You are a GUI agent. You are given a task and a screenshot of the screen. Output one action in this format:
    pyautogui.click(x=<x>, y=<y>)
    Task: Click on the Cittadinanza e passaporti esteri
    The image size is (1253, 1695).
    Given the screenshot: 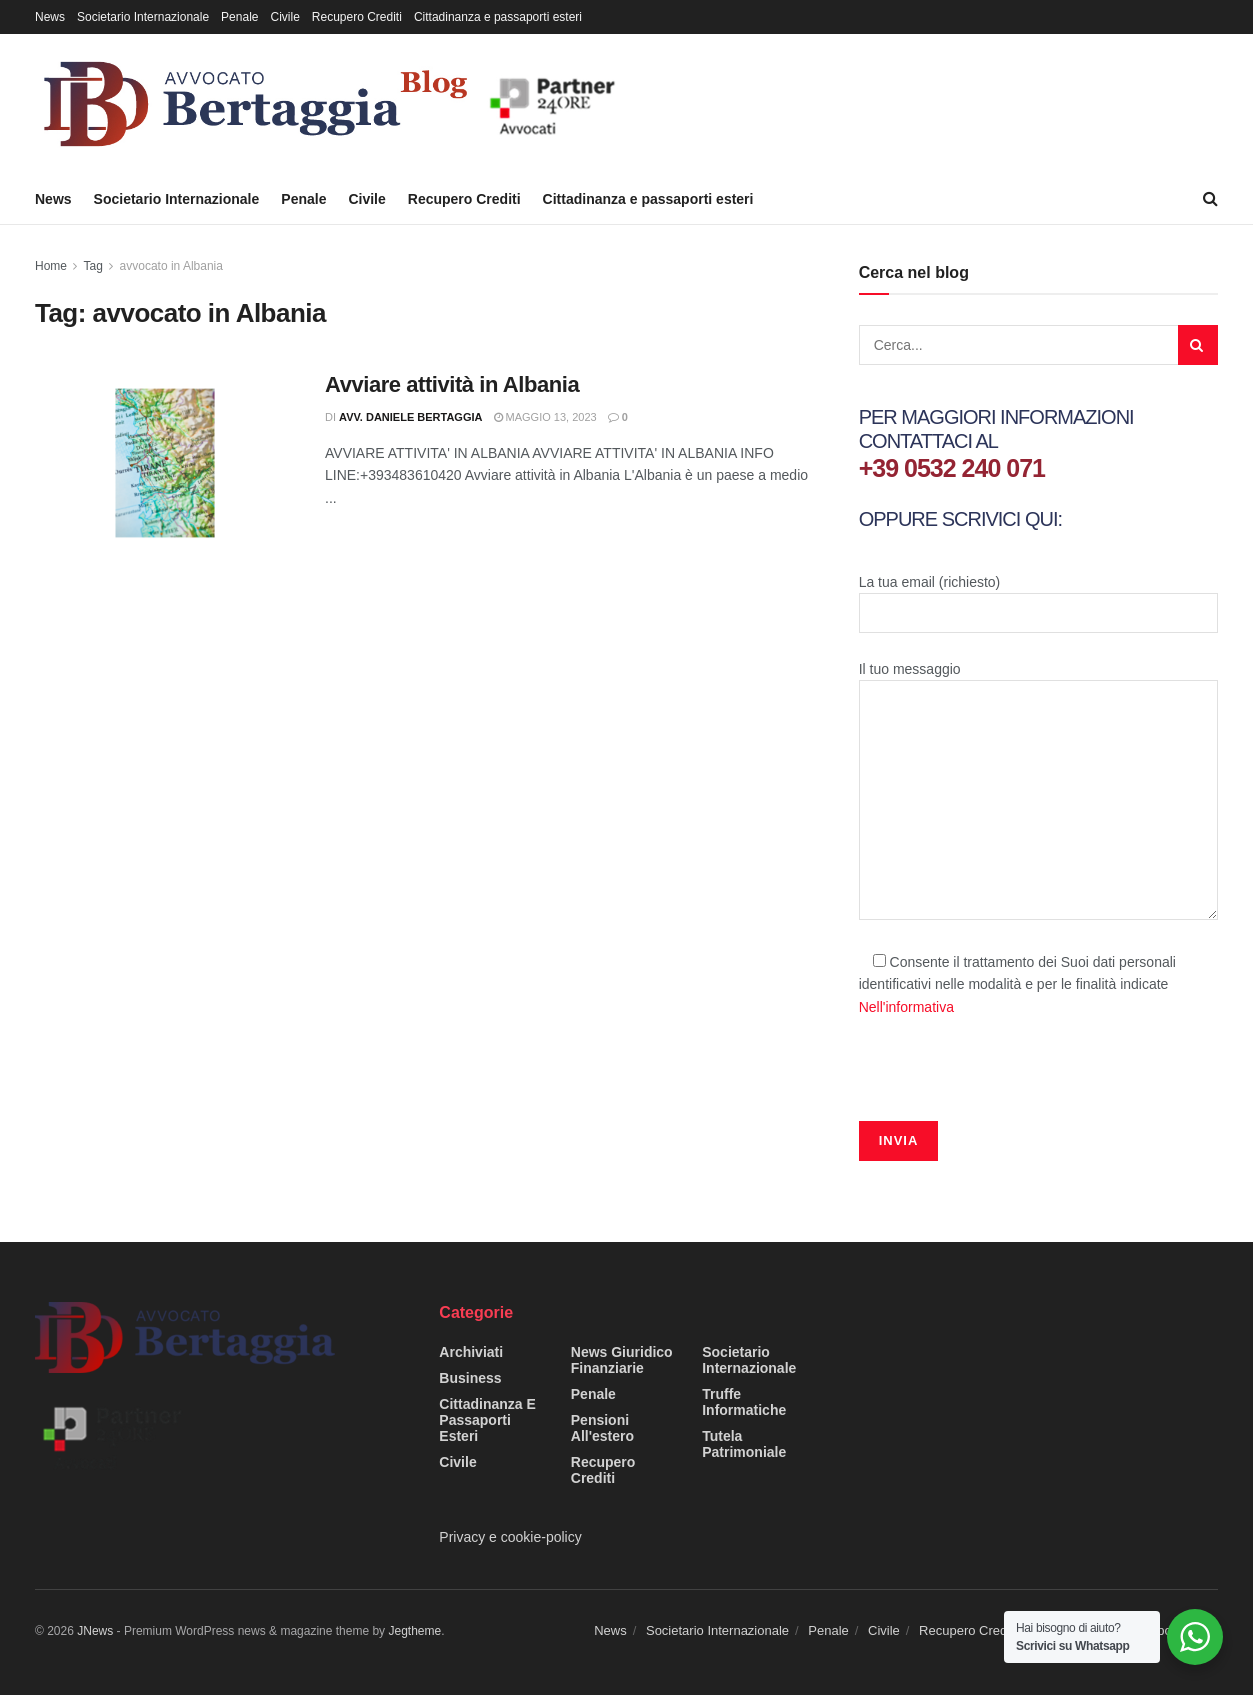 What is the action you would take?
    pyautogui.click(x=498, y=17)
    